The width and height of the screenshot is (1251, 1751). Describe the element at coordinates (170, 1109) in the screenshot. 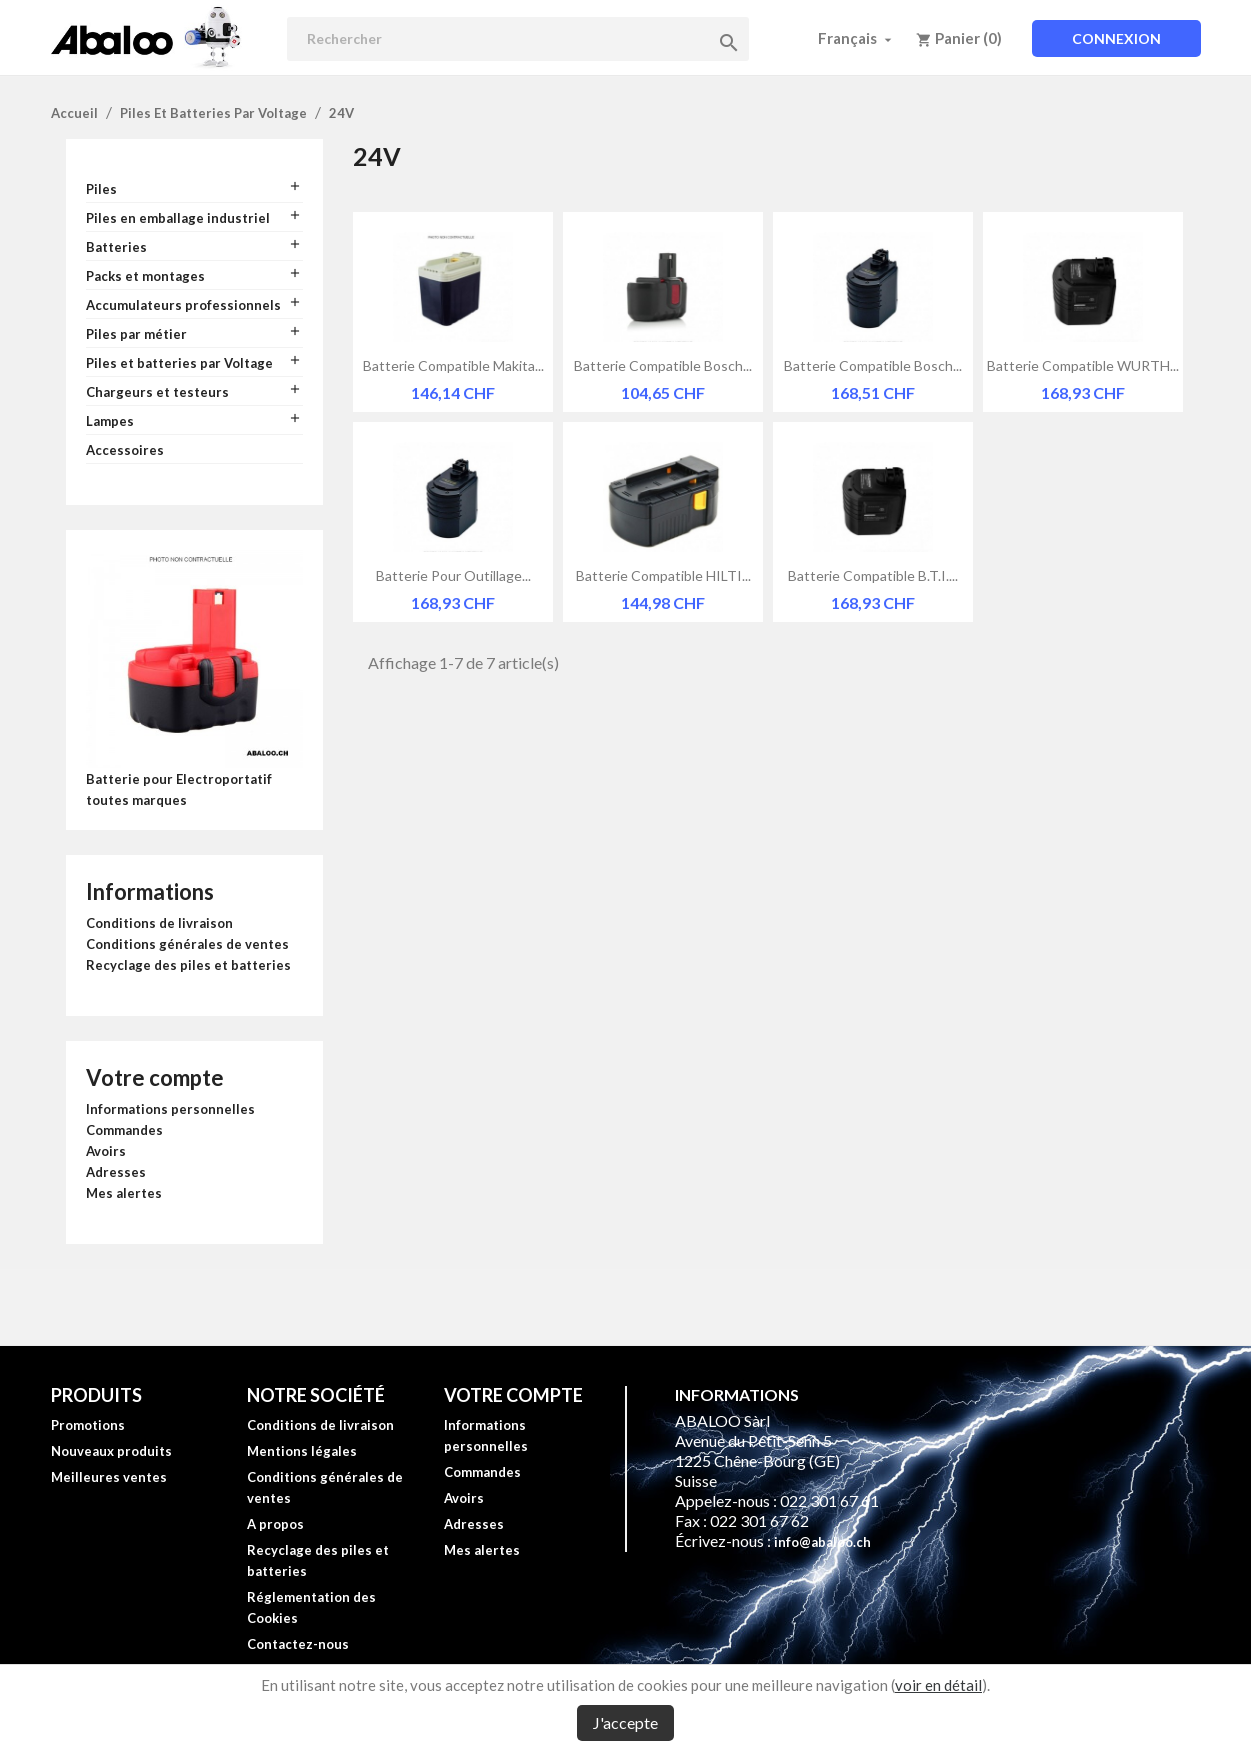

I see `Informations personnelles` at that location.